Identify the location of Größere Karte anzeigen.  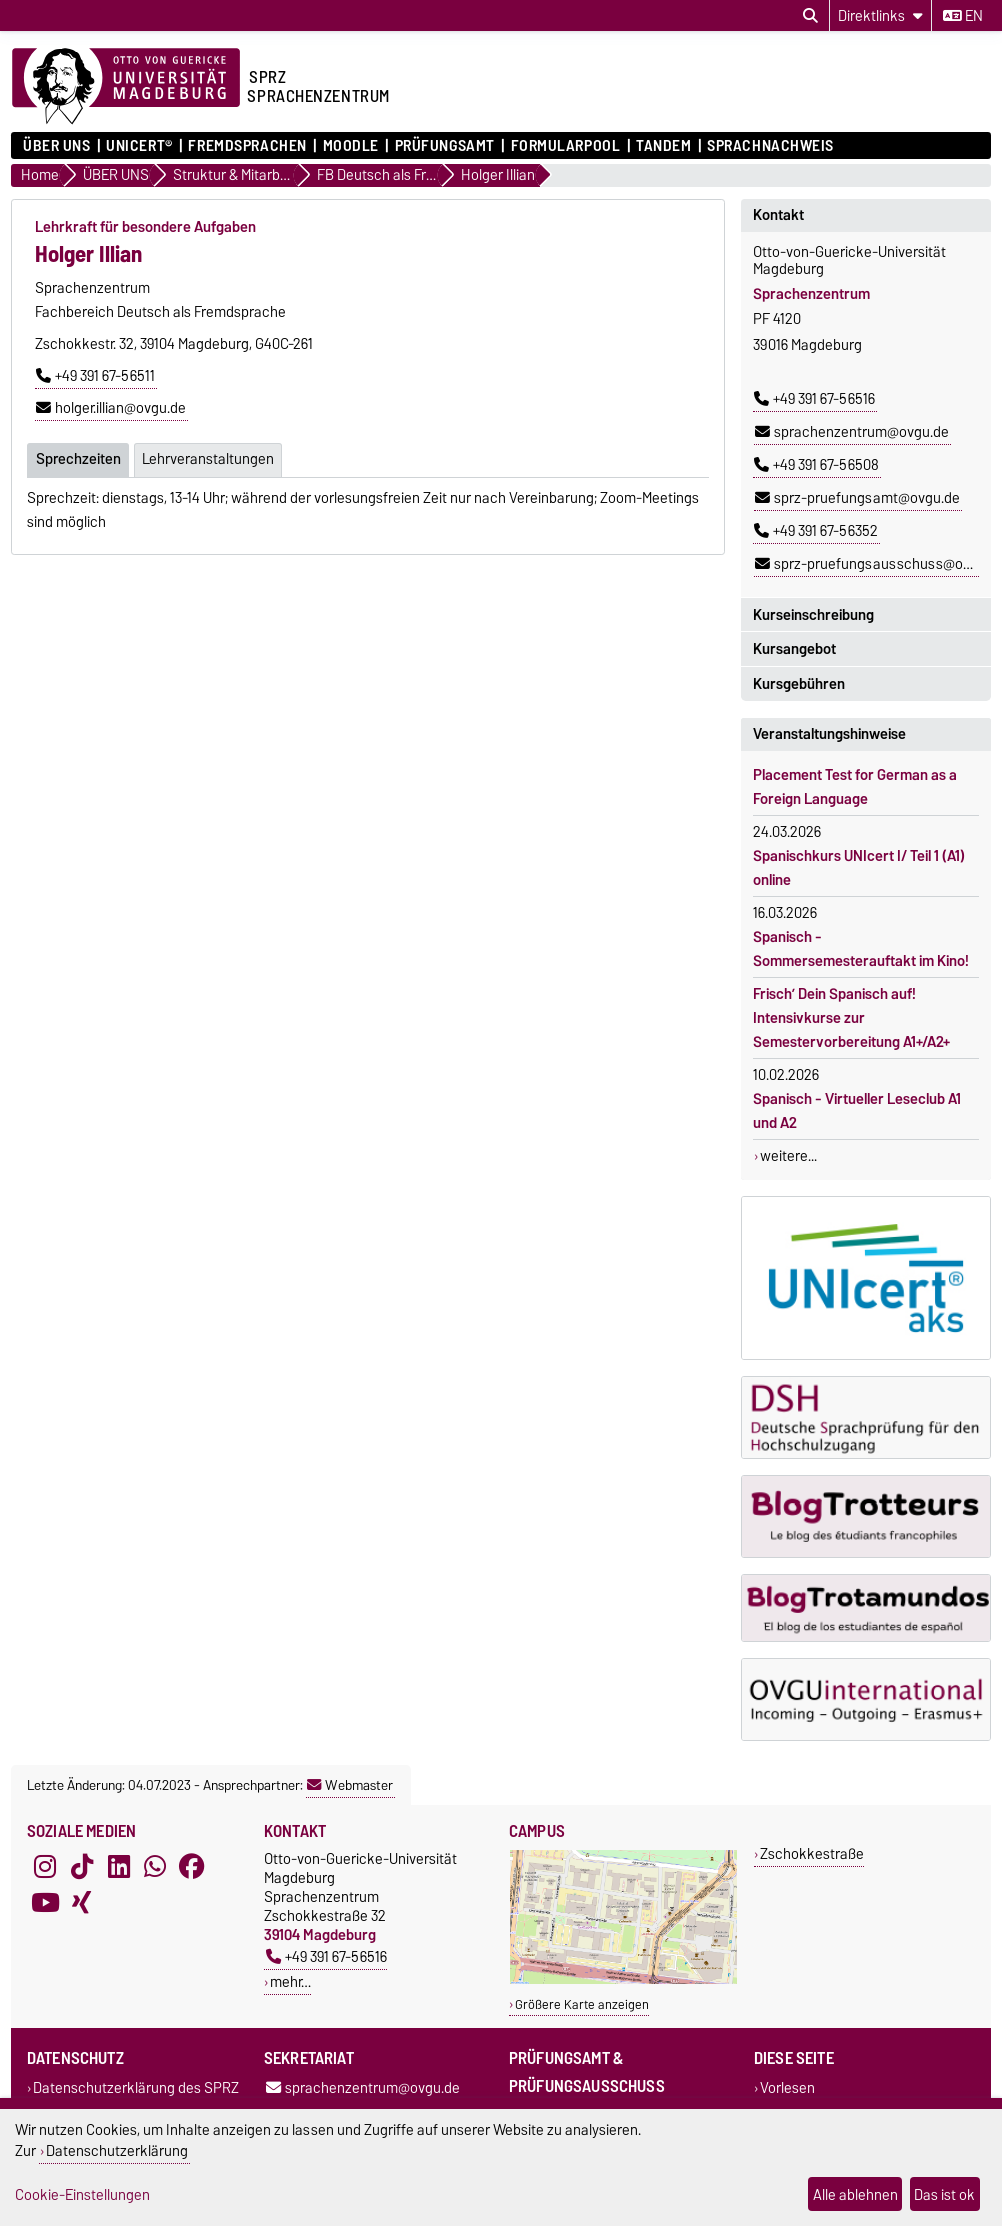
(582, 2004).